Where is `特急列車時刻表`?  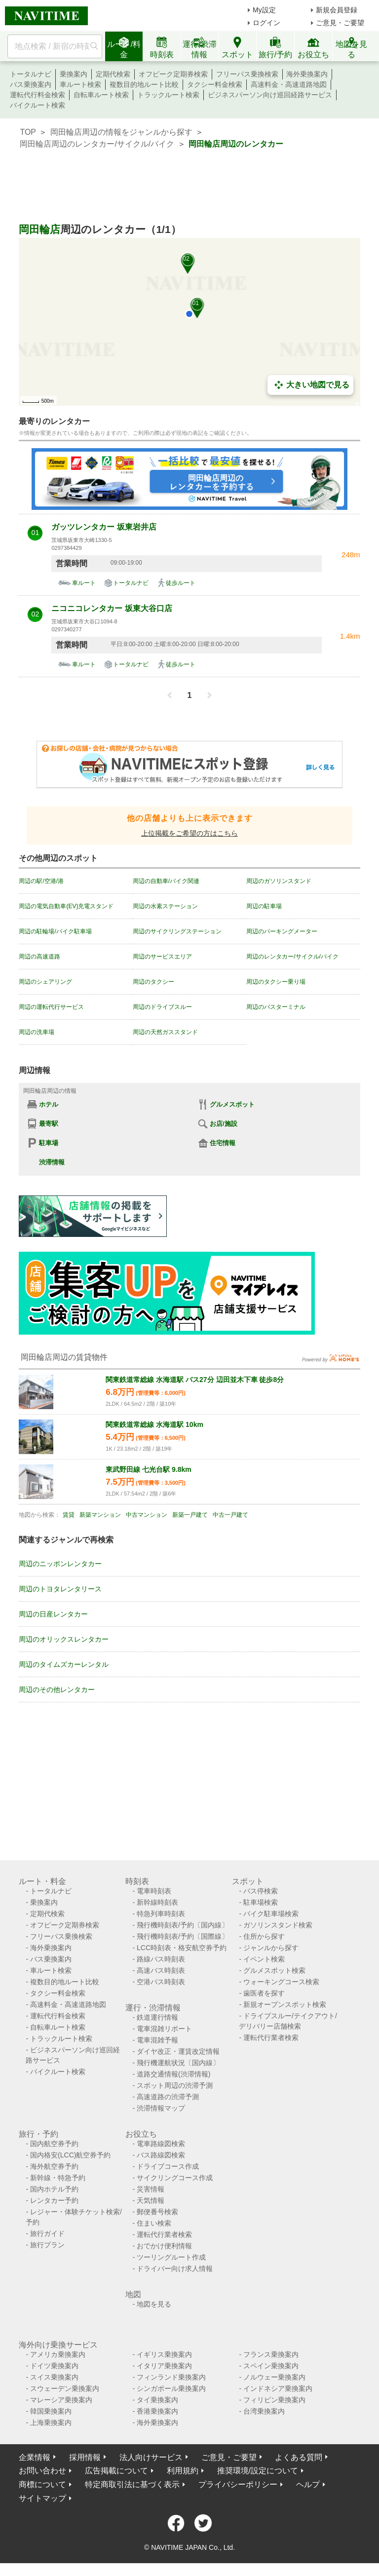
特急列車時刻表 is located at coordinates (161, 1914).